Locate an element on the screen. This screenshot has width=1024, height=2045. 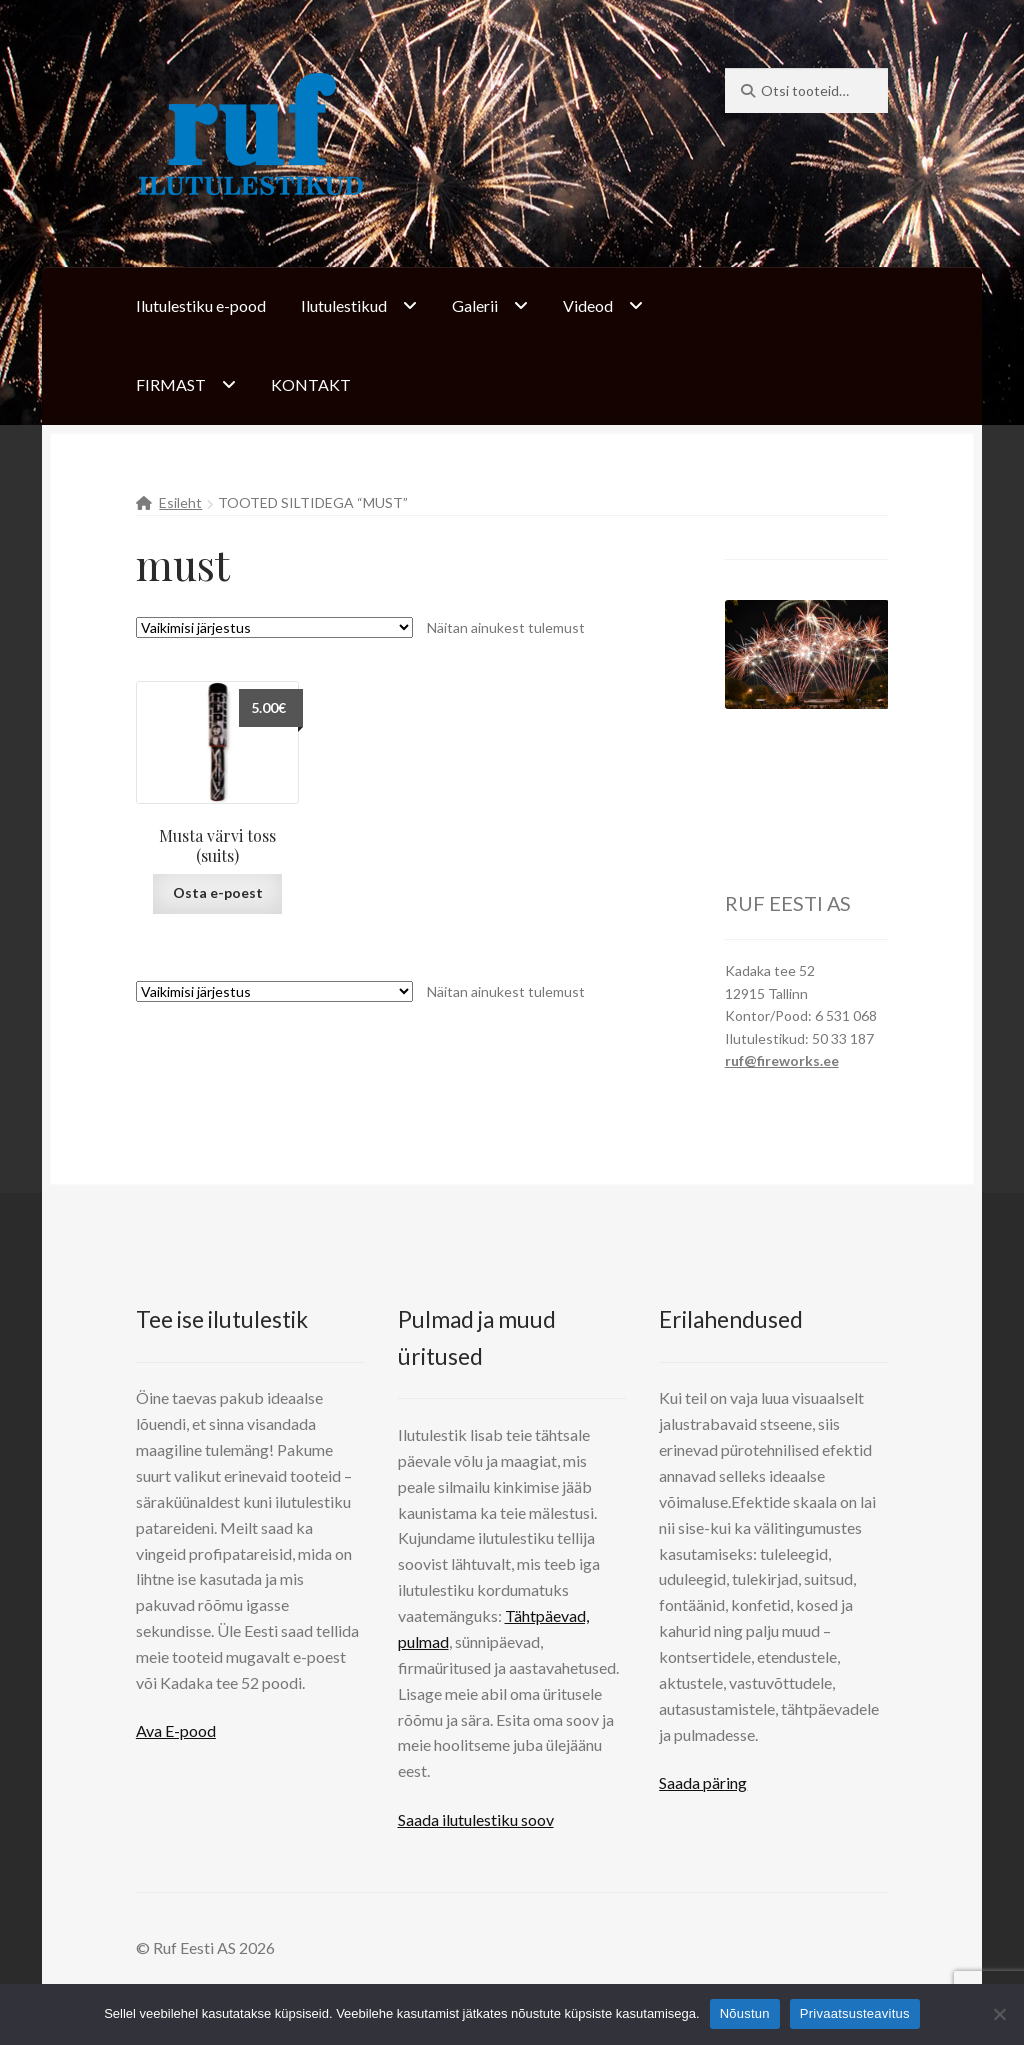
Esileht is located at coordinates (180, 502).